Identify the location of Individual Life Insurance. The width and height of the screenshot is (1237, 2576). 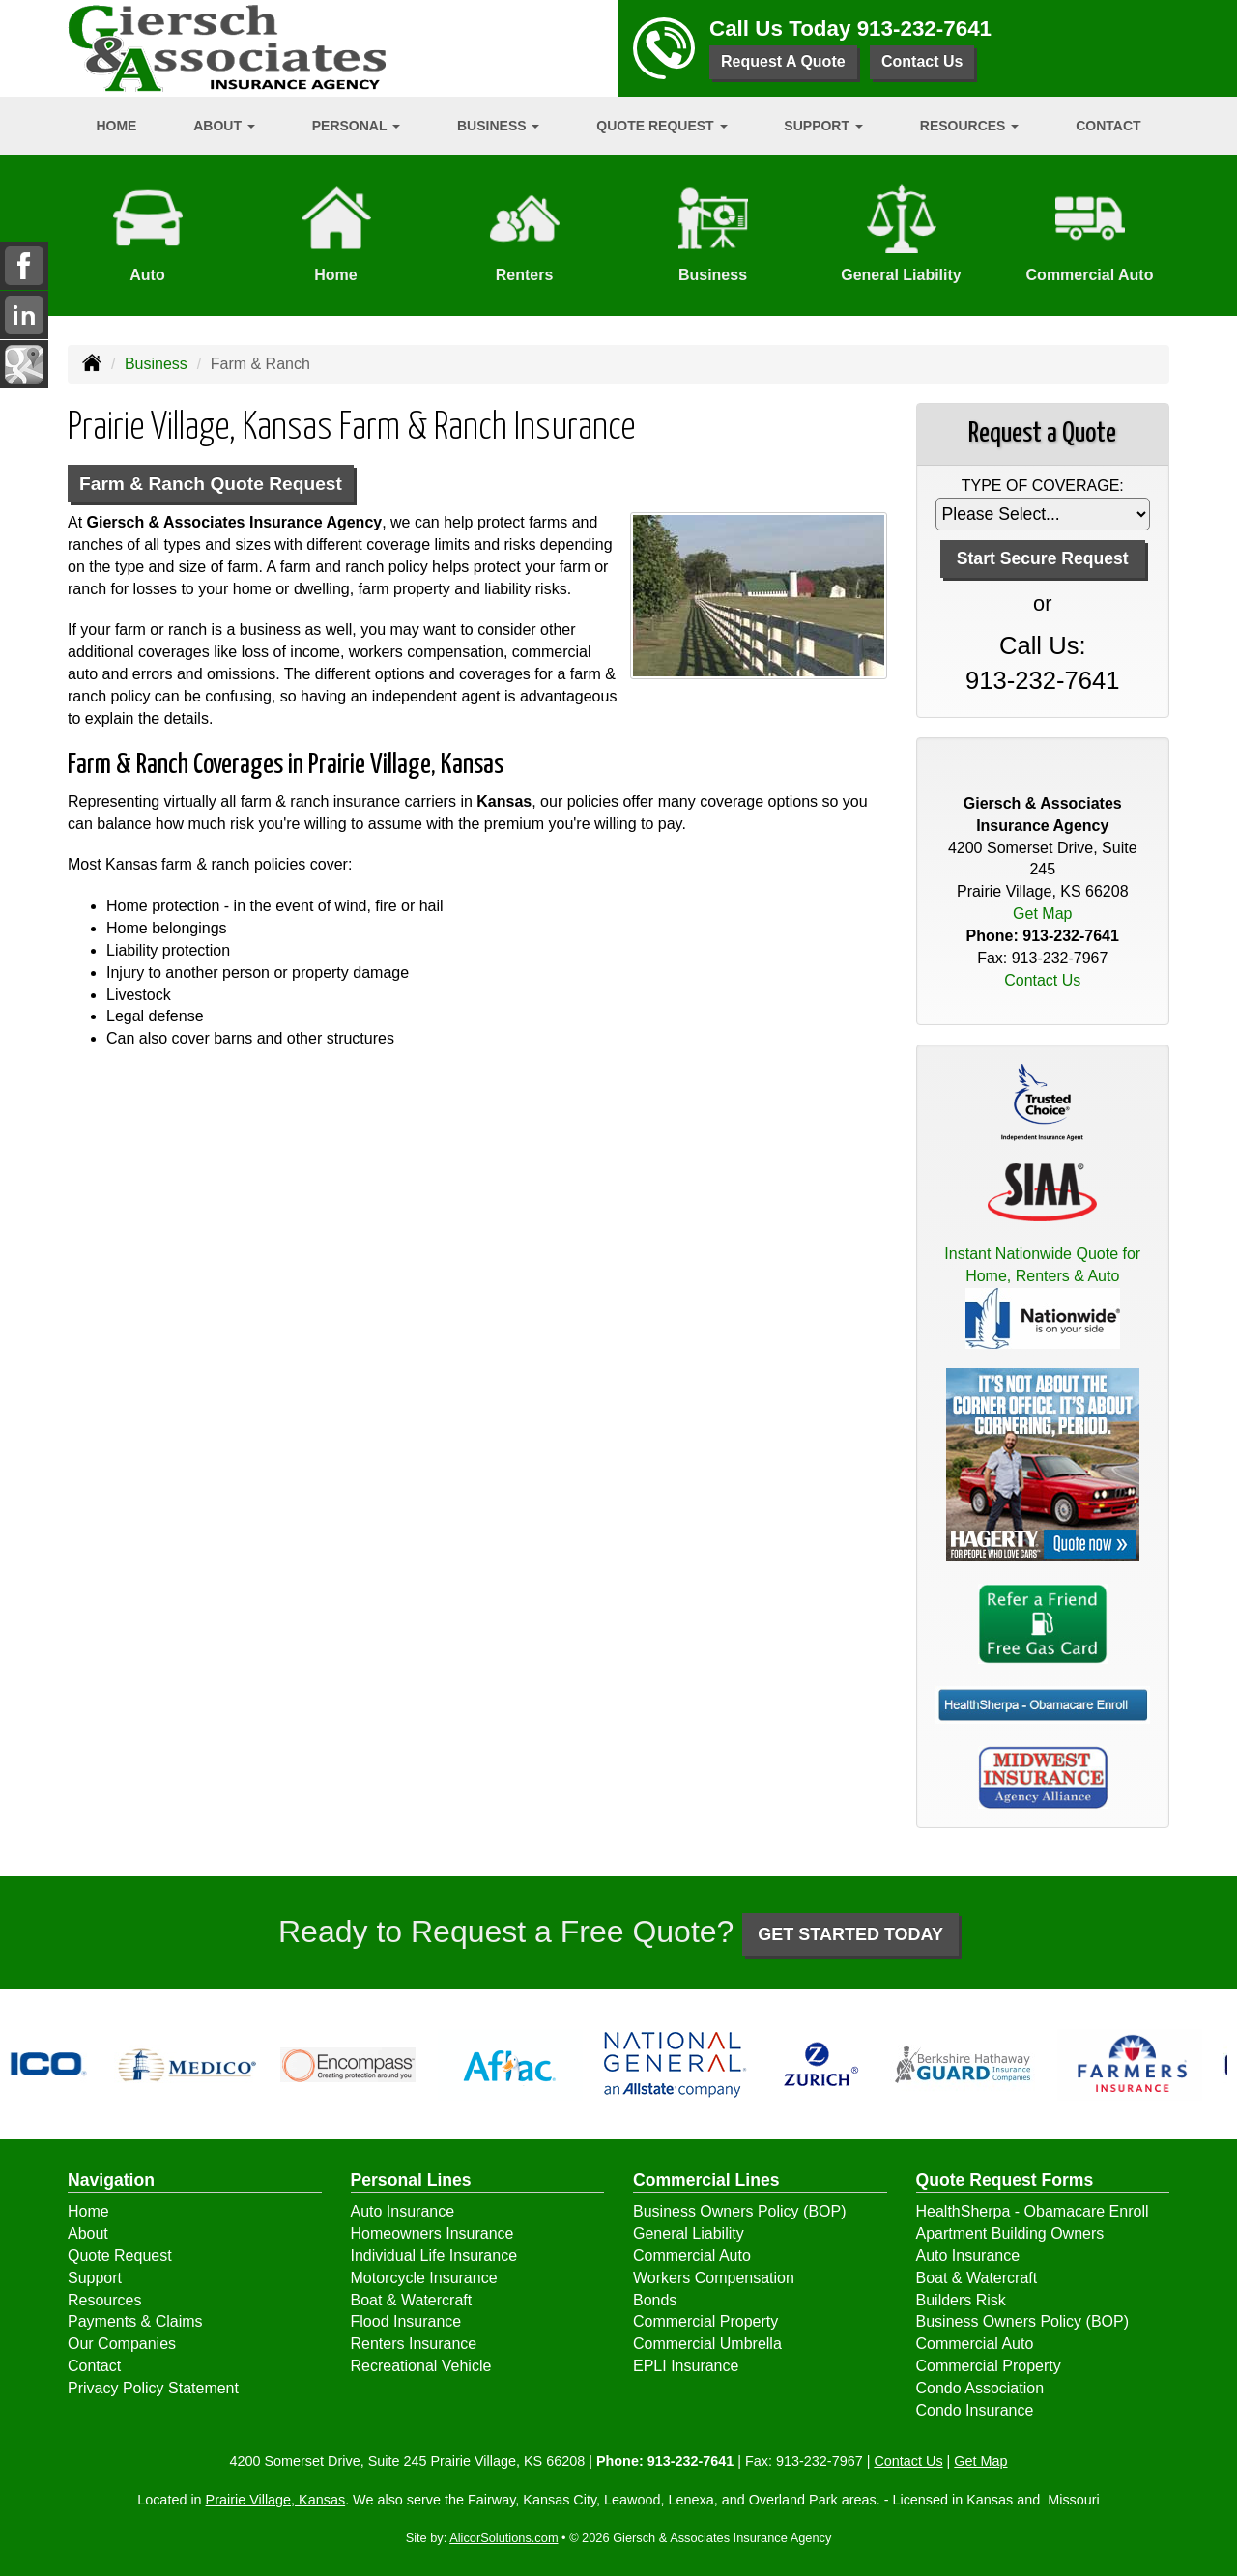
(434, 2255).